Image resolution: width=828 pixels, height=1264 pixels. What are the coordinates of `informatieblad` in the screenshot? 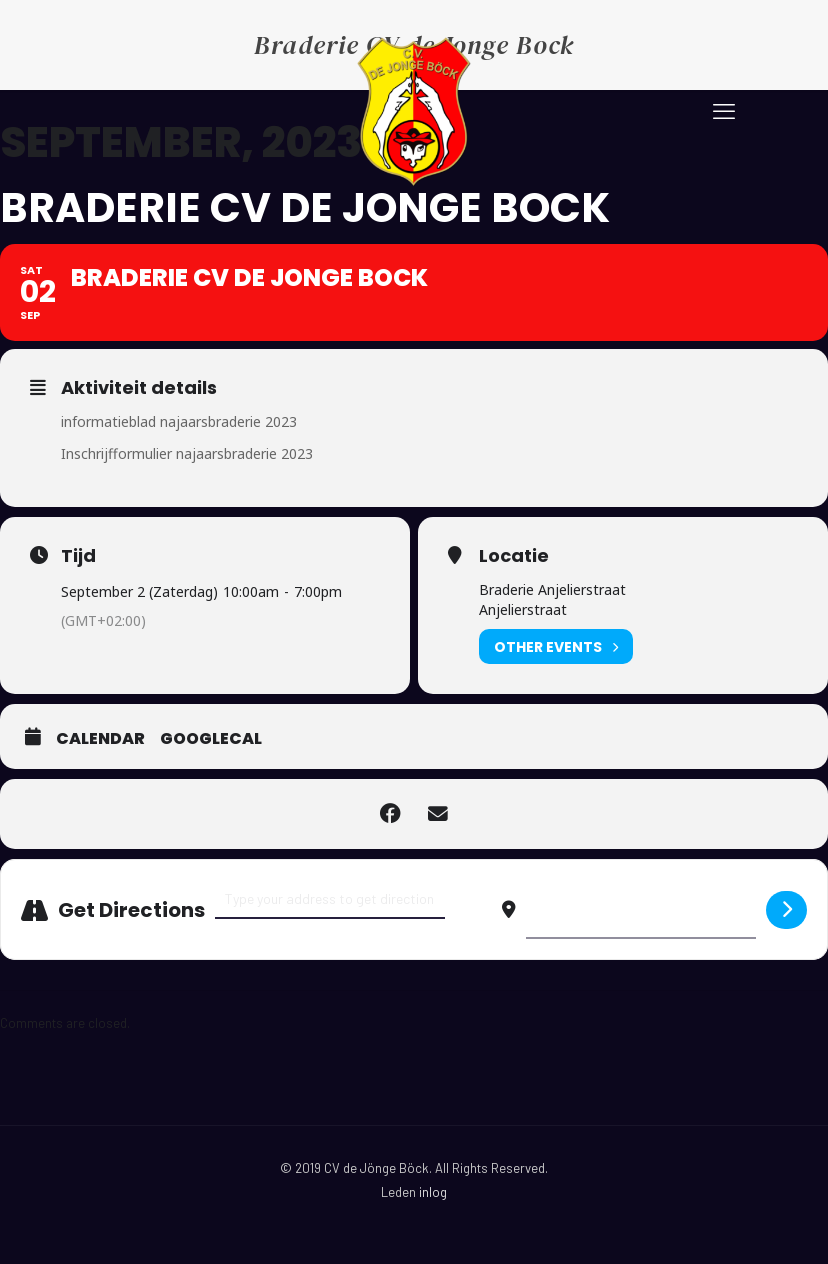 It's located at (110, 421).